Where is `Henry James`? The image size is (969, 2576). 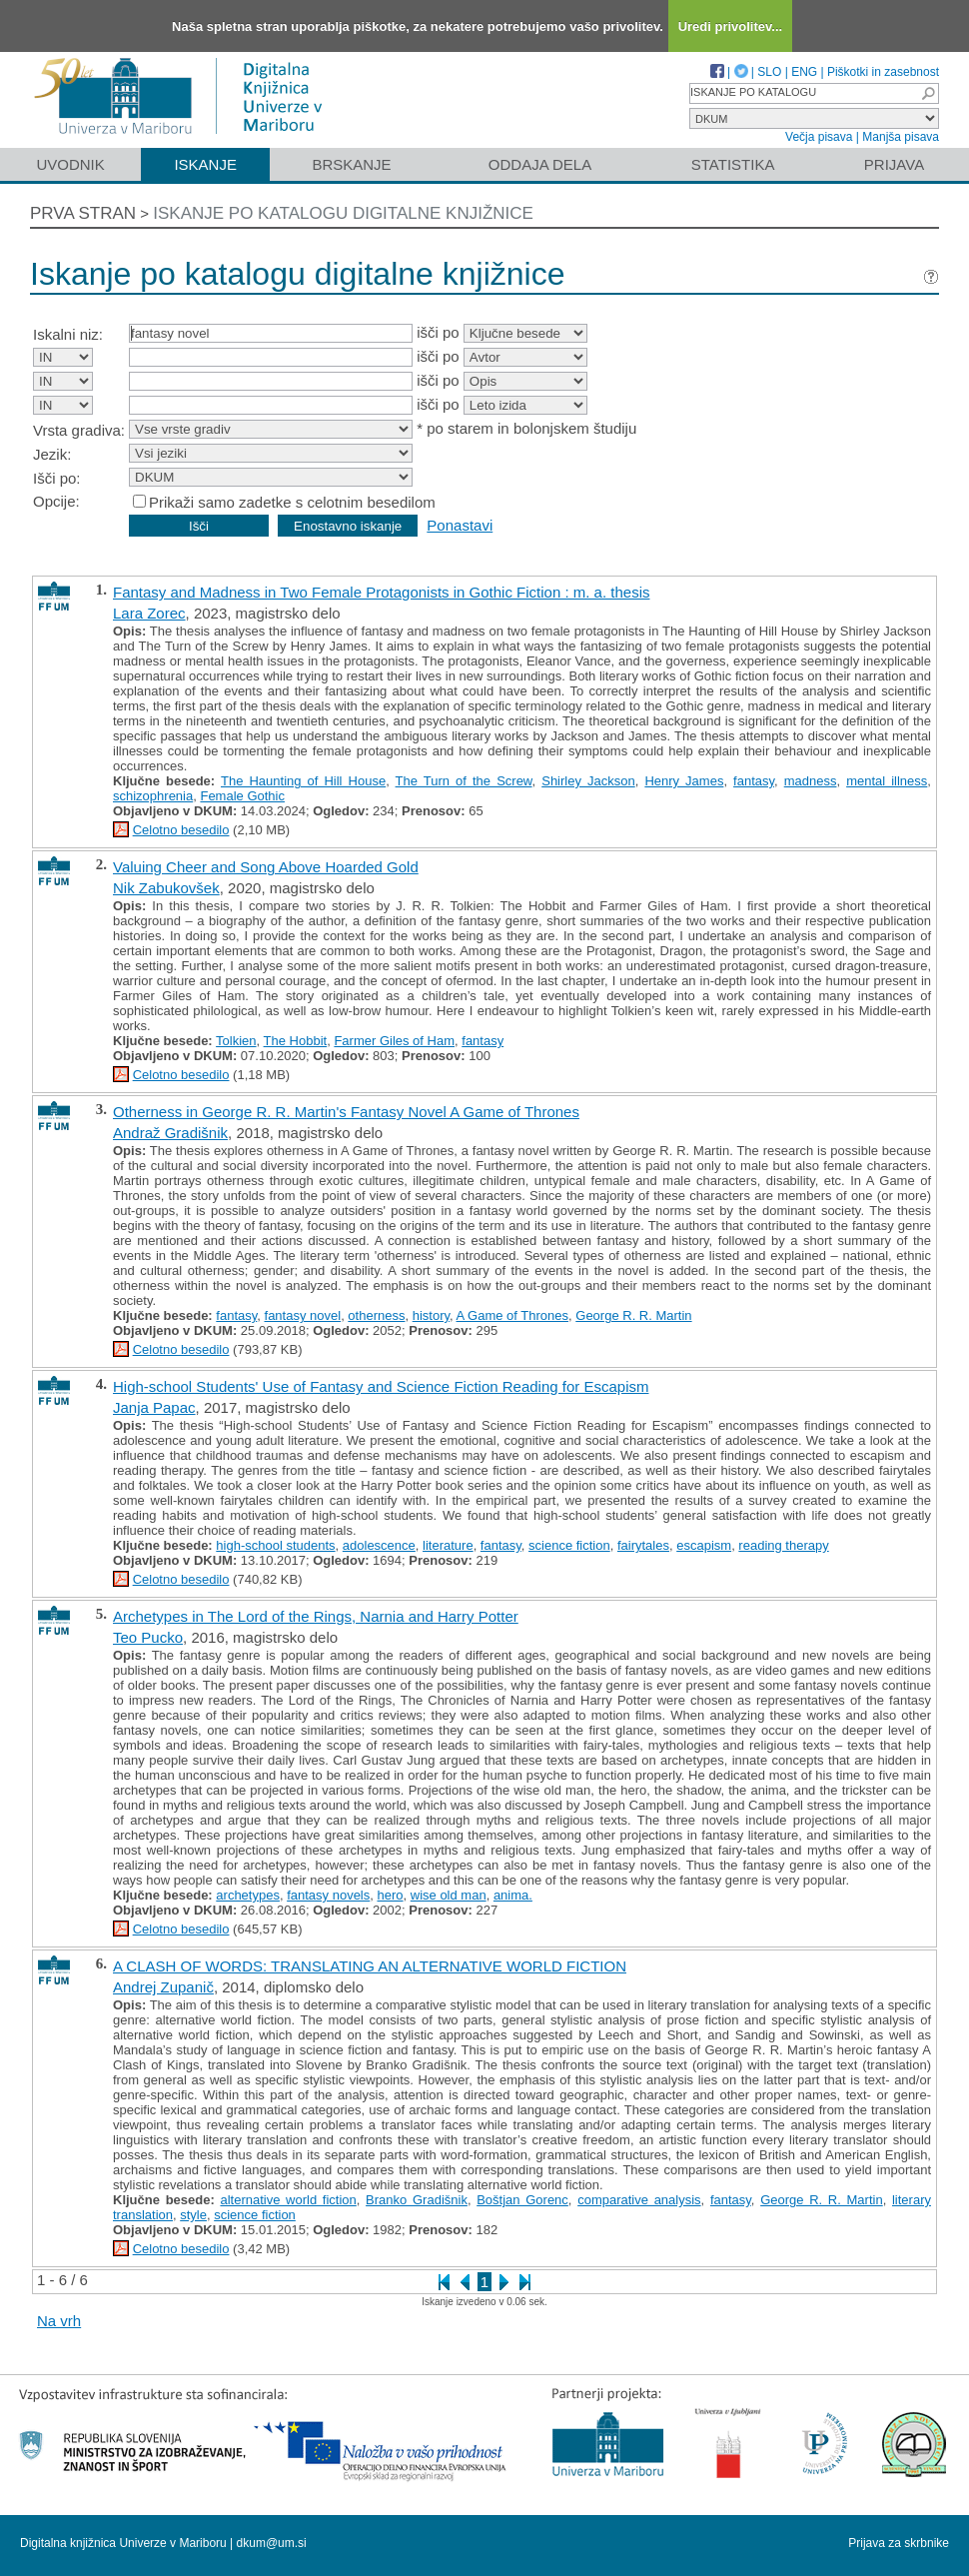 Henry James is located at coordinates (683, 780).